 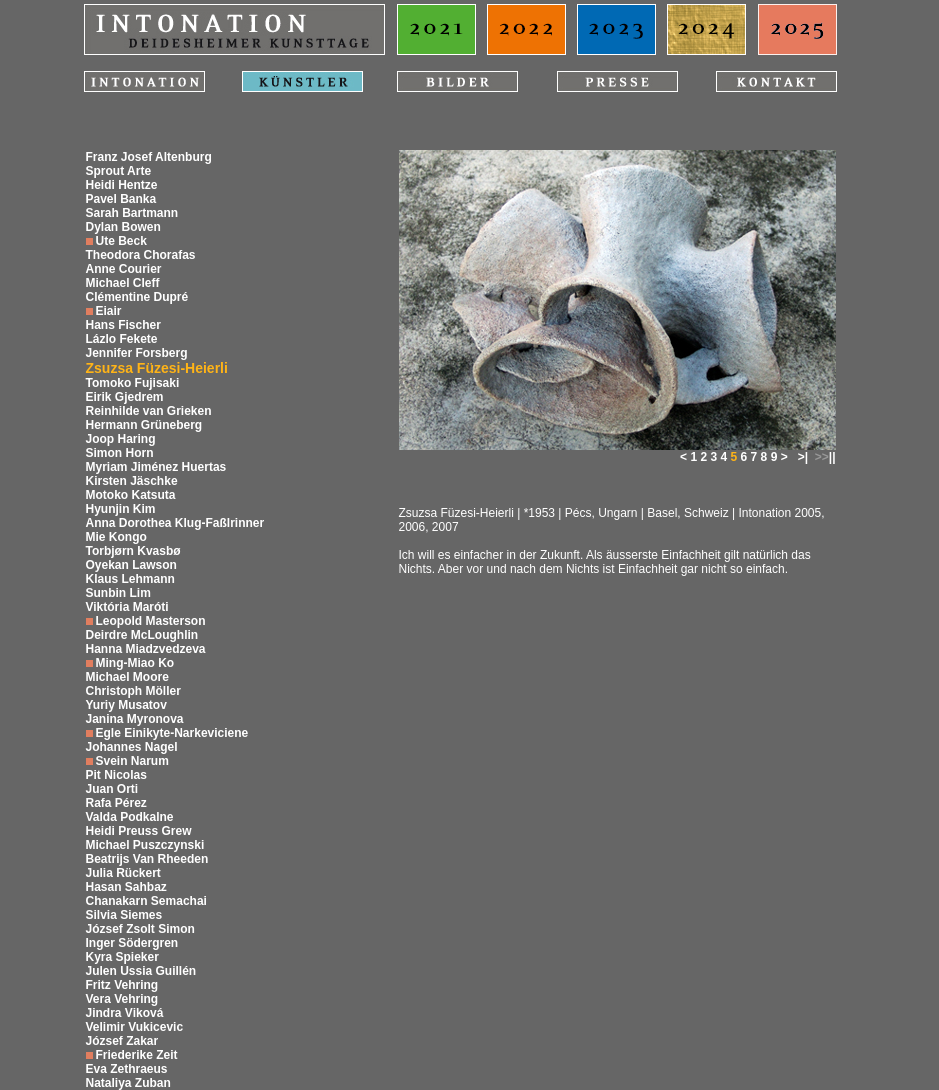 I want to click on Oyekan Lawson, so click(x=131, y=565).